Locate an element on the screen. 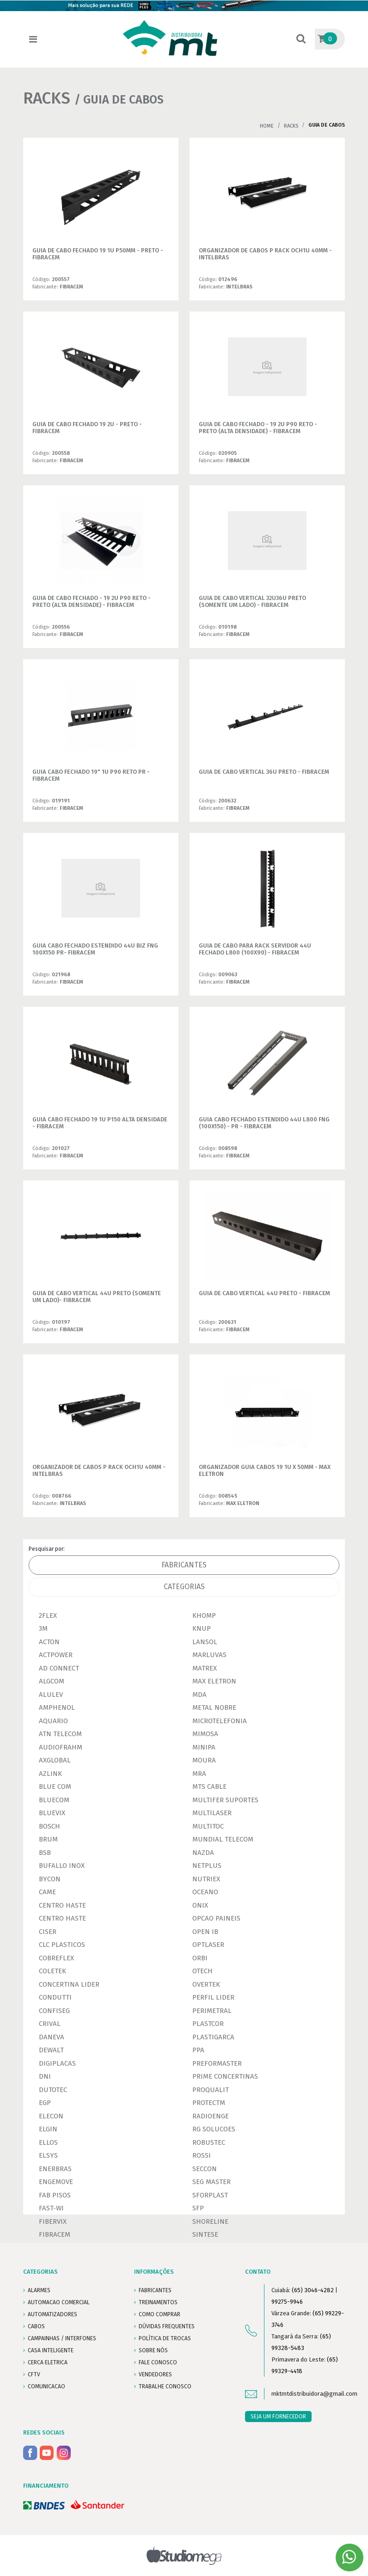 The width and height of the screenshot is (368, 2576). CFTV is located at coordinates (34, 2374).